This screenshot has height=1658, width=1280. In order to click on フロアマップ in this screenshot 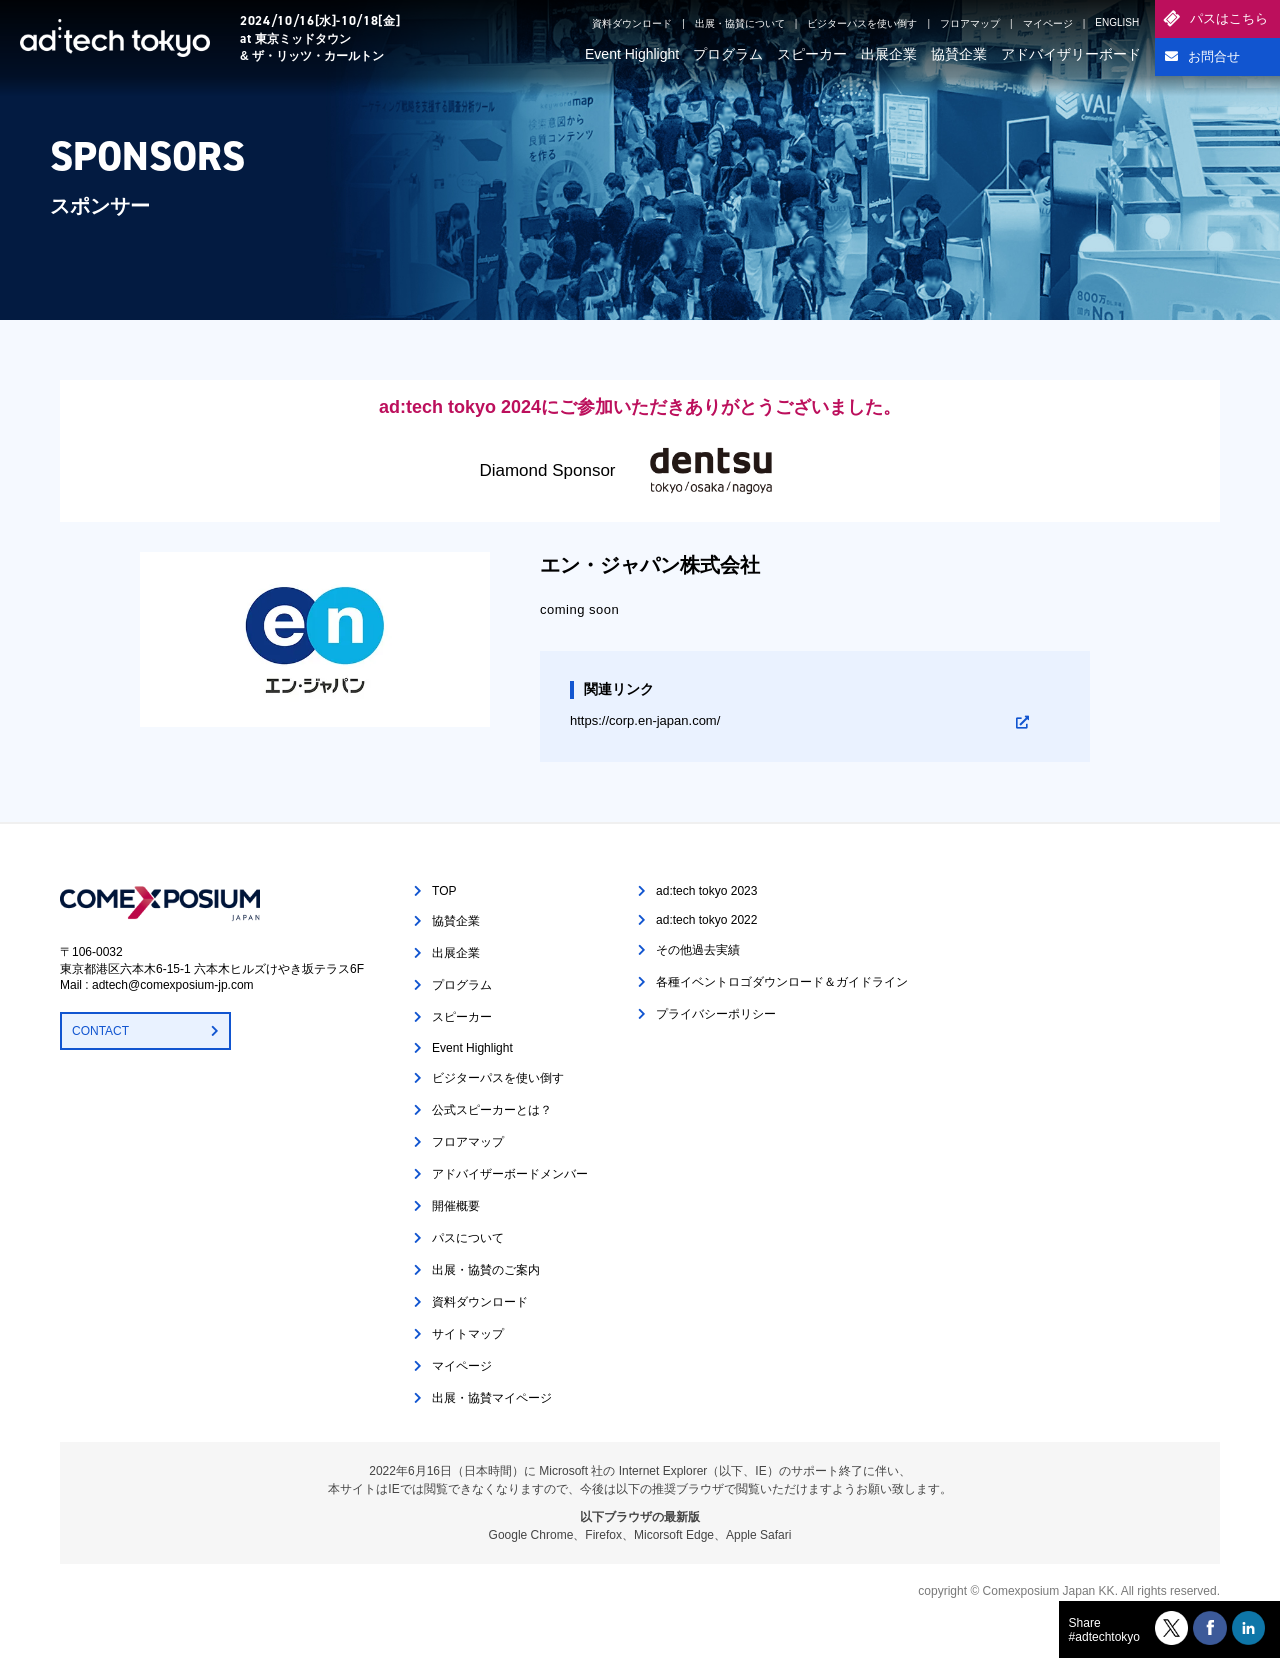, I will do `click(970, 23)`.